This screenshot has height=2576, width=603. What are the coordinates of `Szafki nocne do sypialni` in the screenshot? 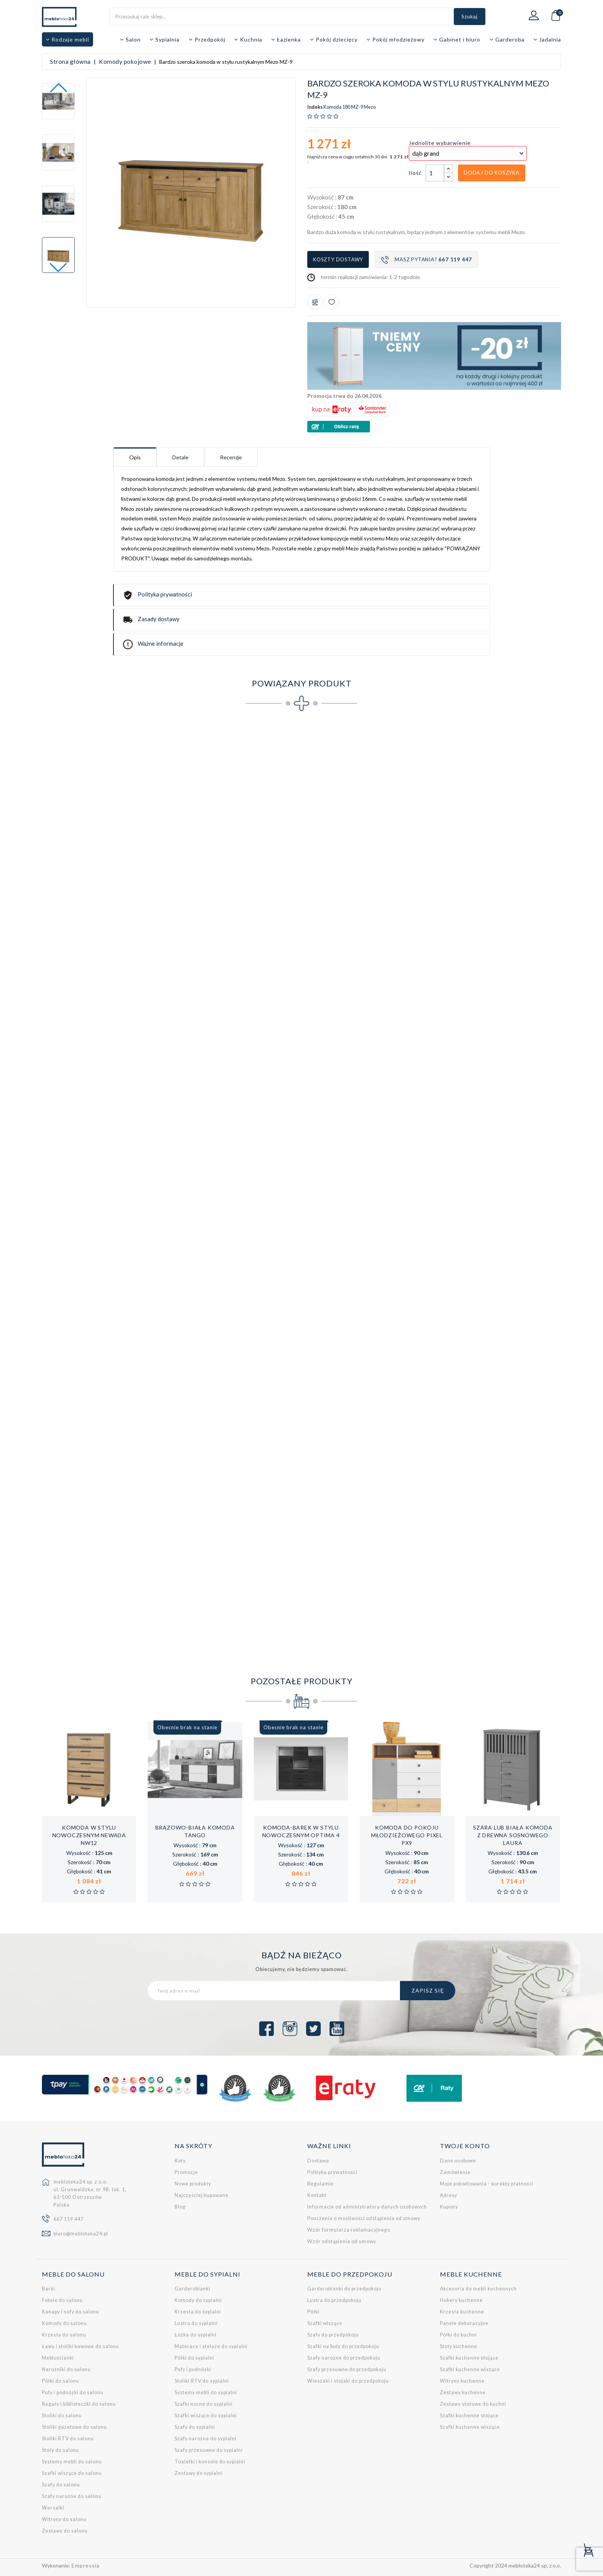 It's located at (204, 2404).